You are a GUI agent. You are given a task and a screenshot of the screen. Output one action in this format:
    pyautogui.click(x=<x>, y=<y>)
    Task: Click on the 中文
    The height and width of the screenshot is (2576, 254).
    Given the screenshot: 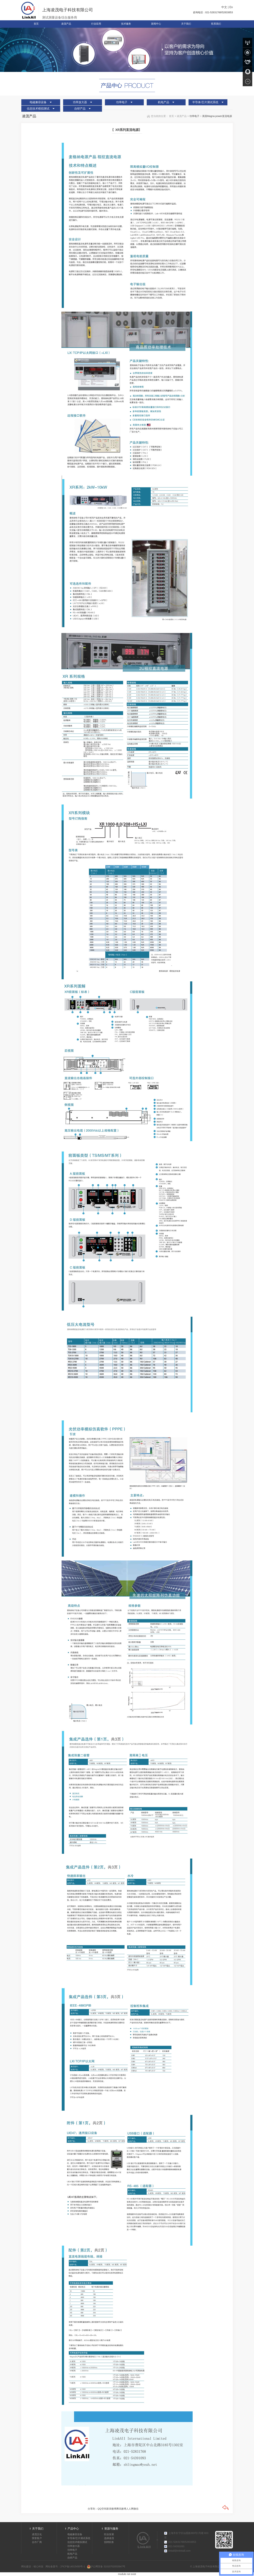 What is the action you would take?
    pyautogui.click(x=224, y=7)
    